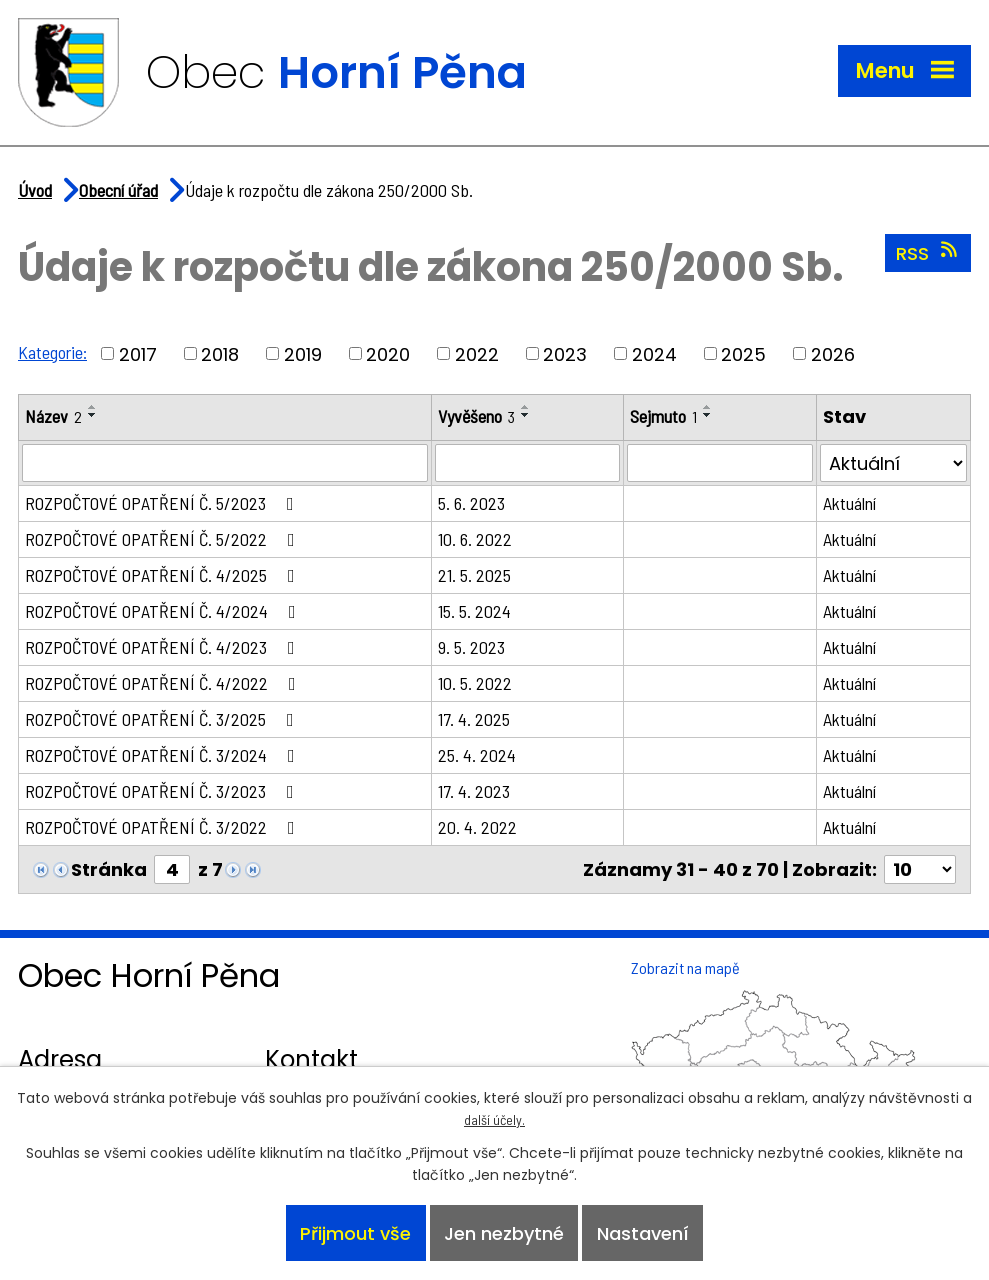  What do you see at coordinates (474, 791) in the screenshot?
I see `17. 4. 2023` at bounding box center [474, 791].